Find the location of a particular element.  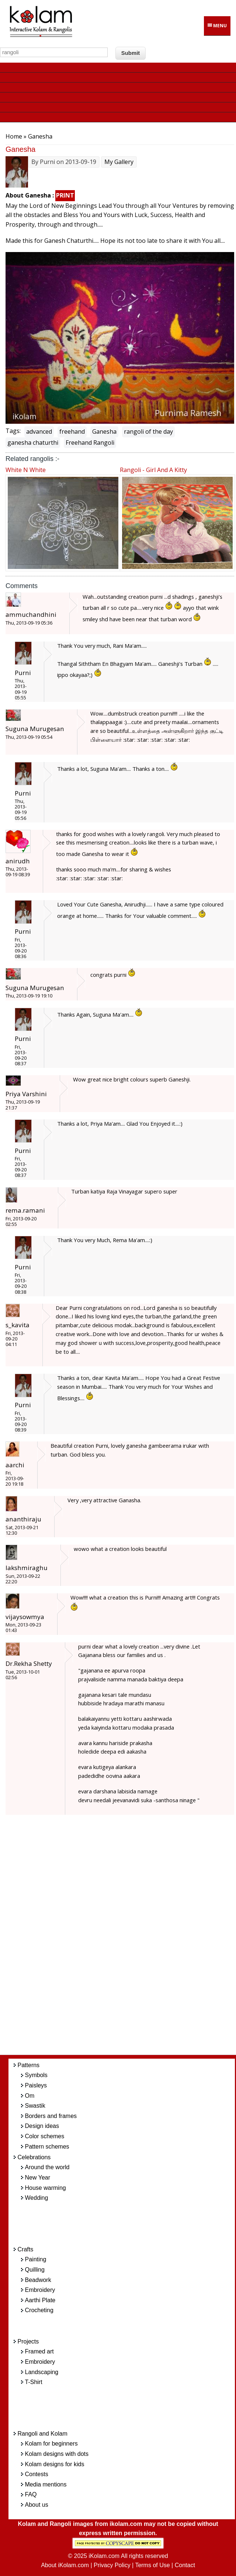

Home is located at coordinates (14, 136).